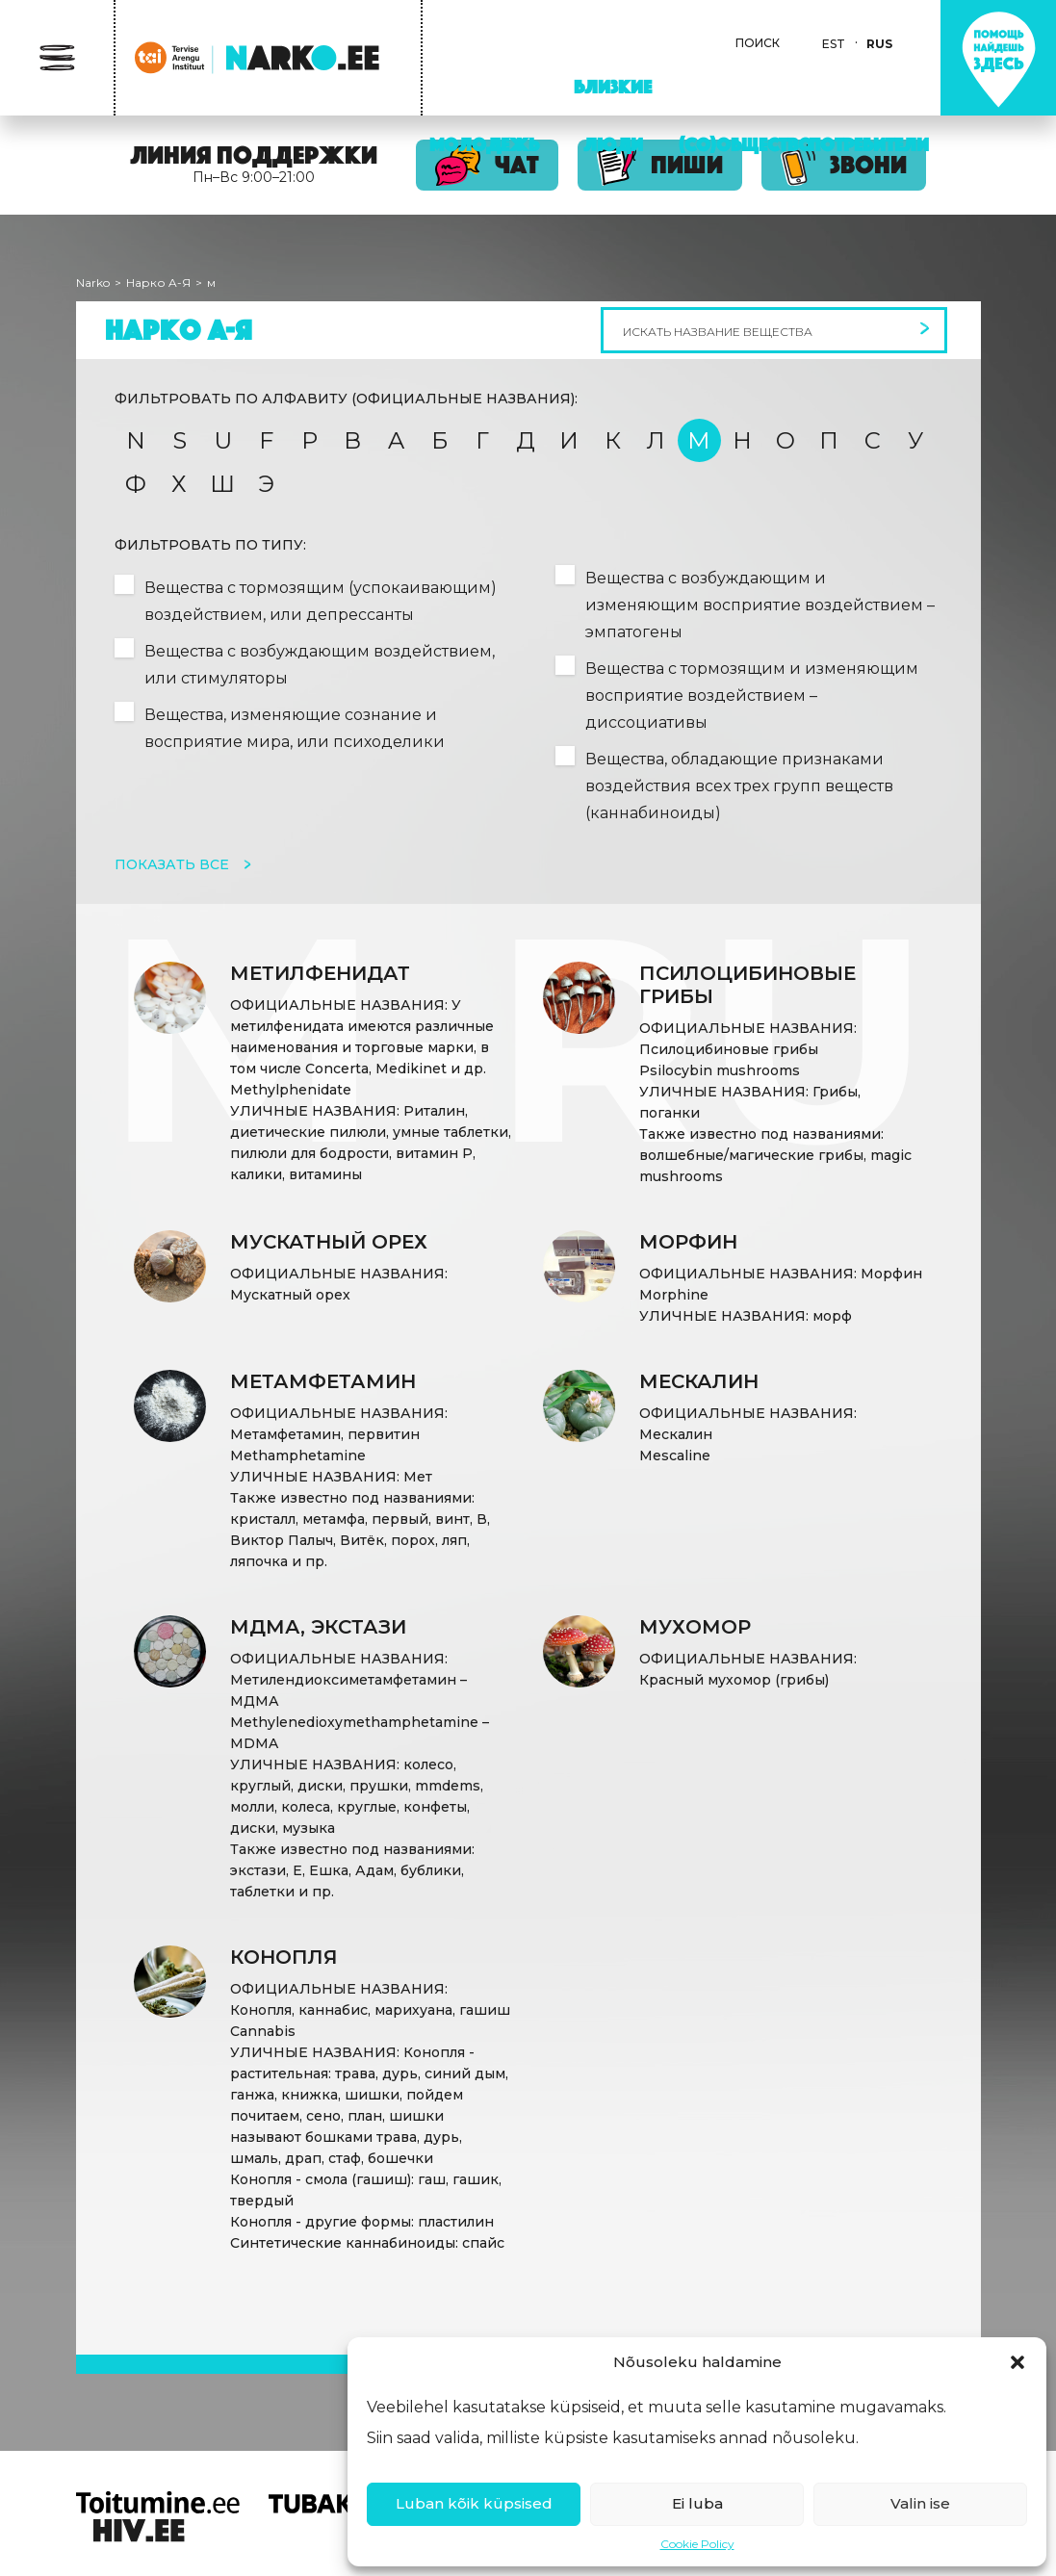 The width and height of the screenshot is (1056, 2576). Describe the element at coordinates (739, 786) in the screenshot. I see `Вещества, обладающие признаками воздействия всех трех групп веществ (каннабиноиды)` at that location.